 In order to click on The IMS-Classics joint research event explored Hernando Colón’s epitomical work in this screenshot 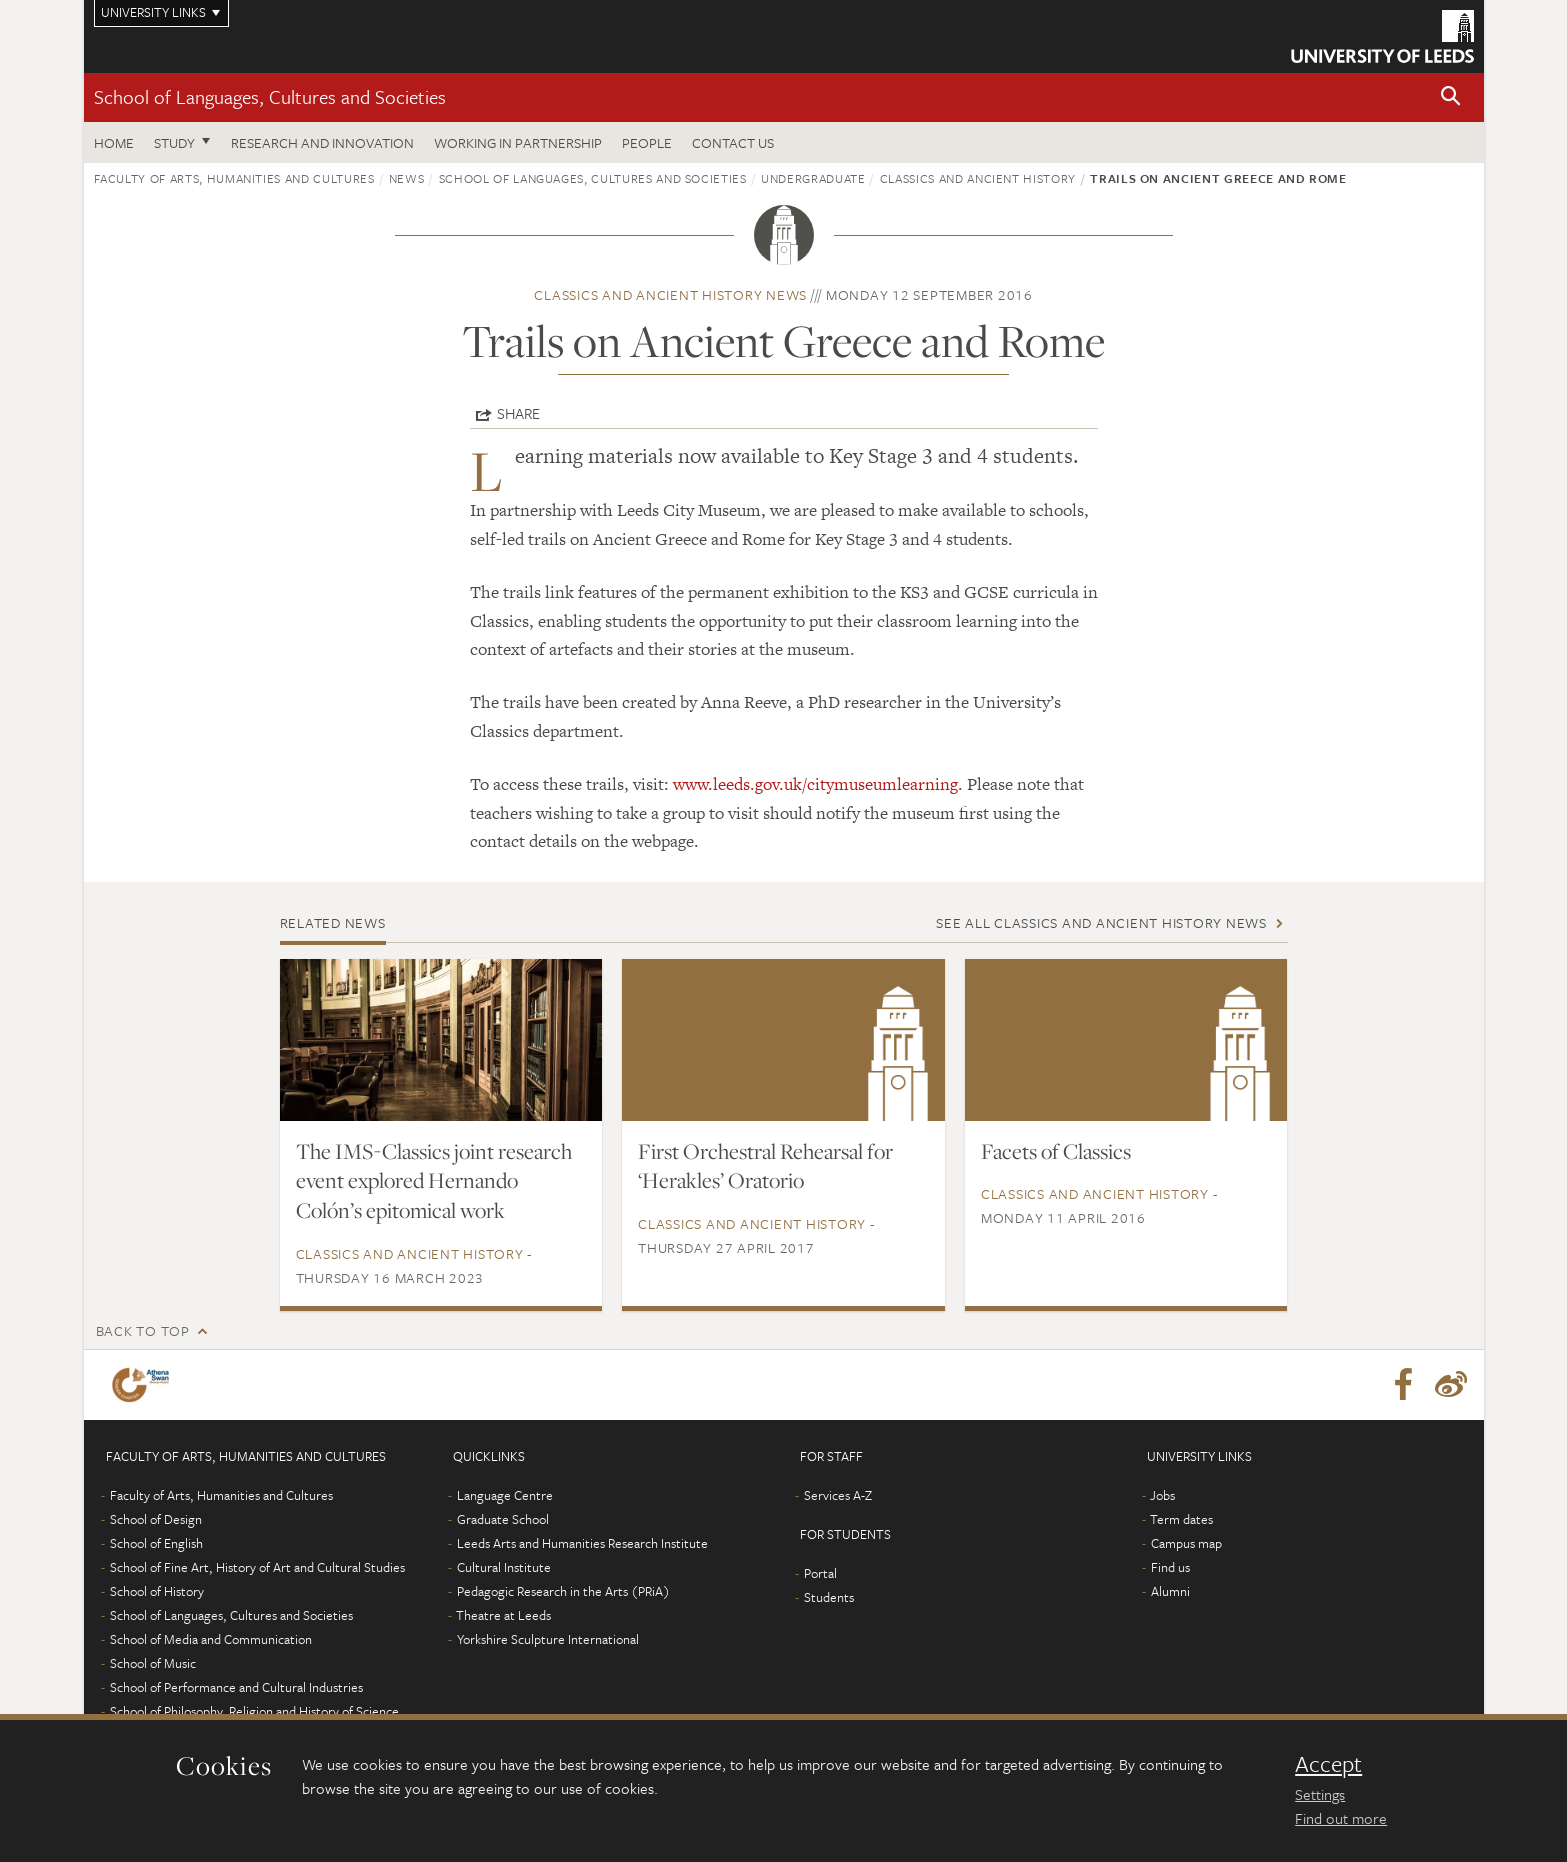, I will do `click(434, 1181)`.